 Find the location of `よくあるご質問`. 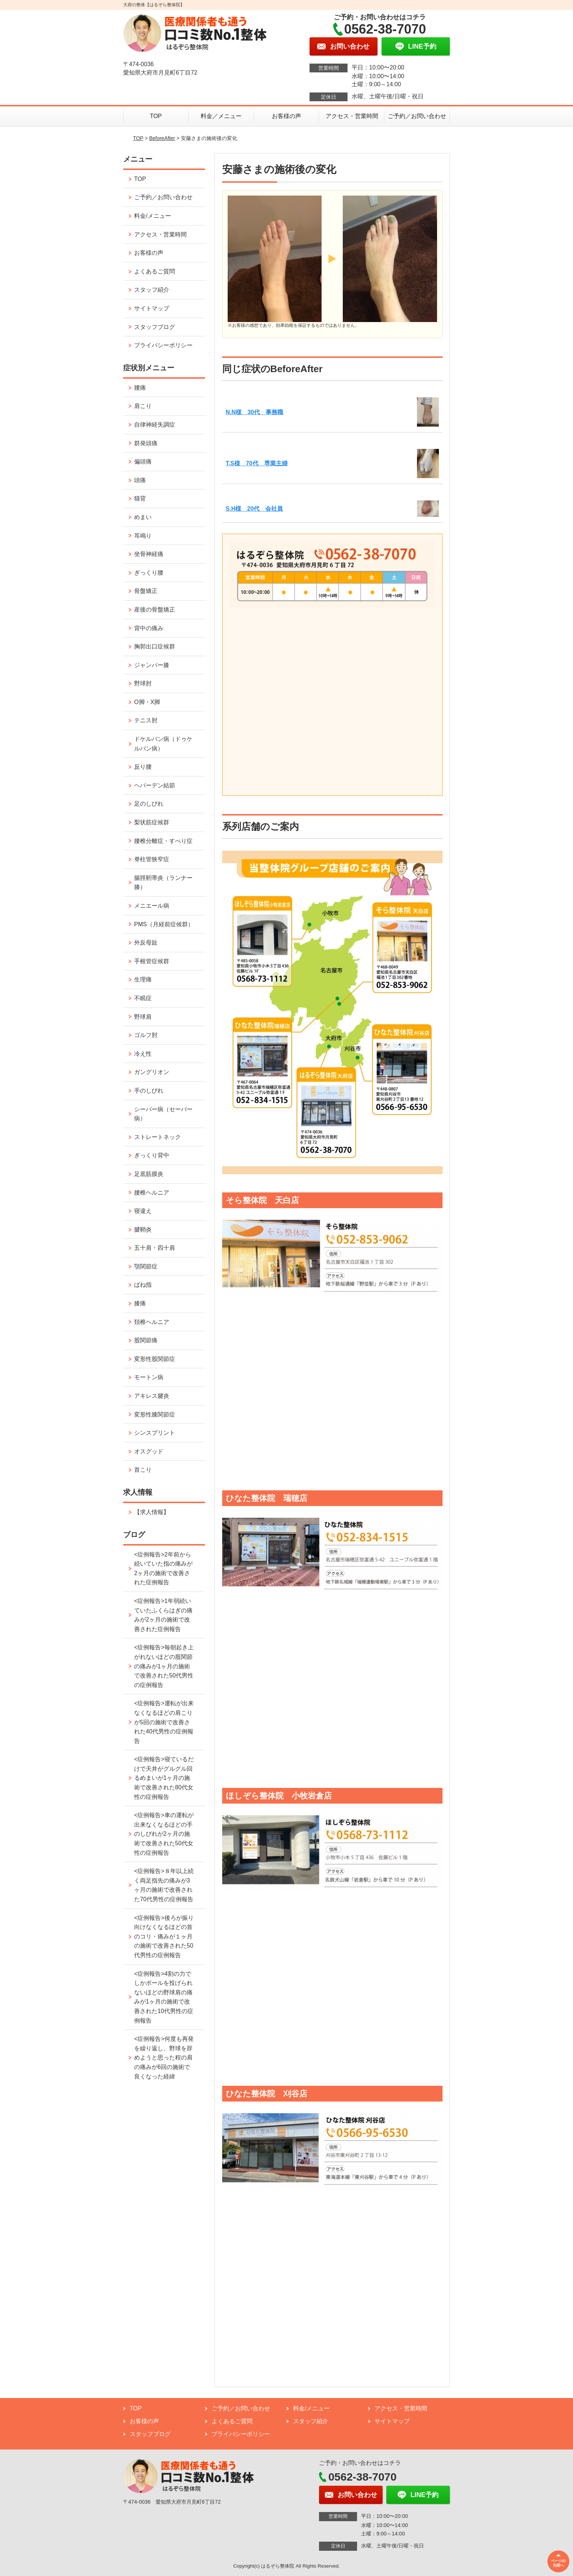

よくあるご質問 is located at coordinates (154, 271).